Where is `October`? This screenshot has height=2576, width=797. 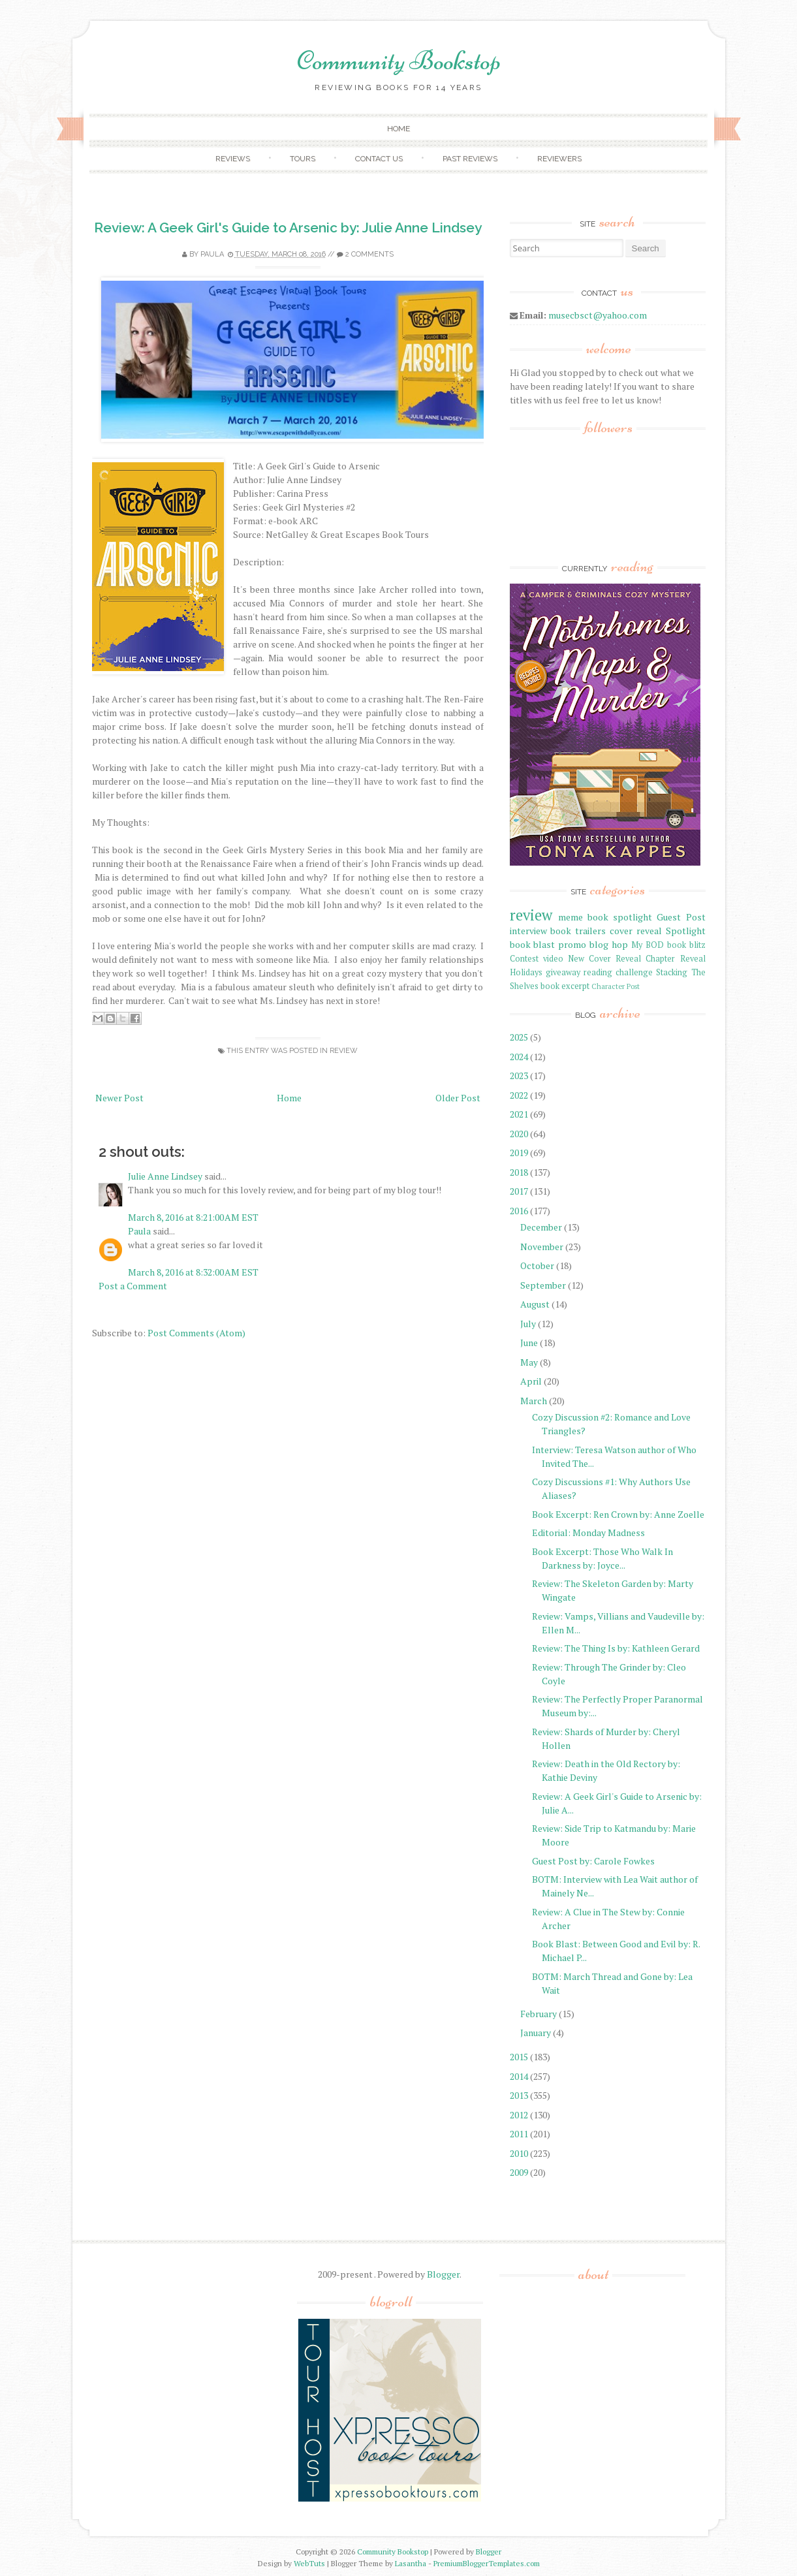 October is located at coordinates (537, 1265).